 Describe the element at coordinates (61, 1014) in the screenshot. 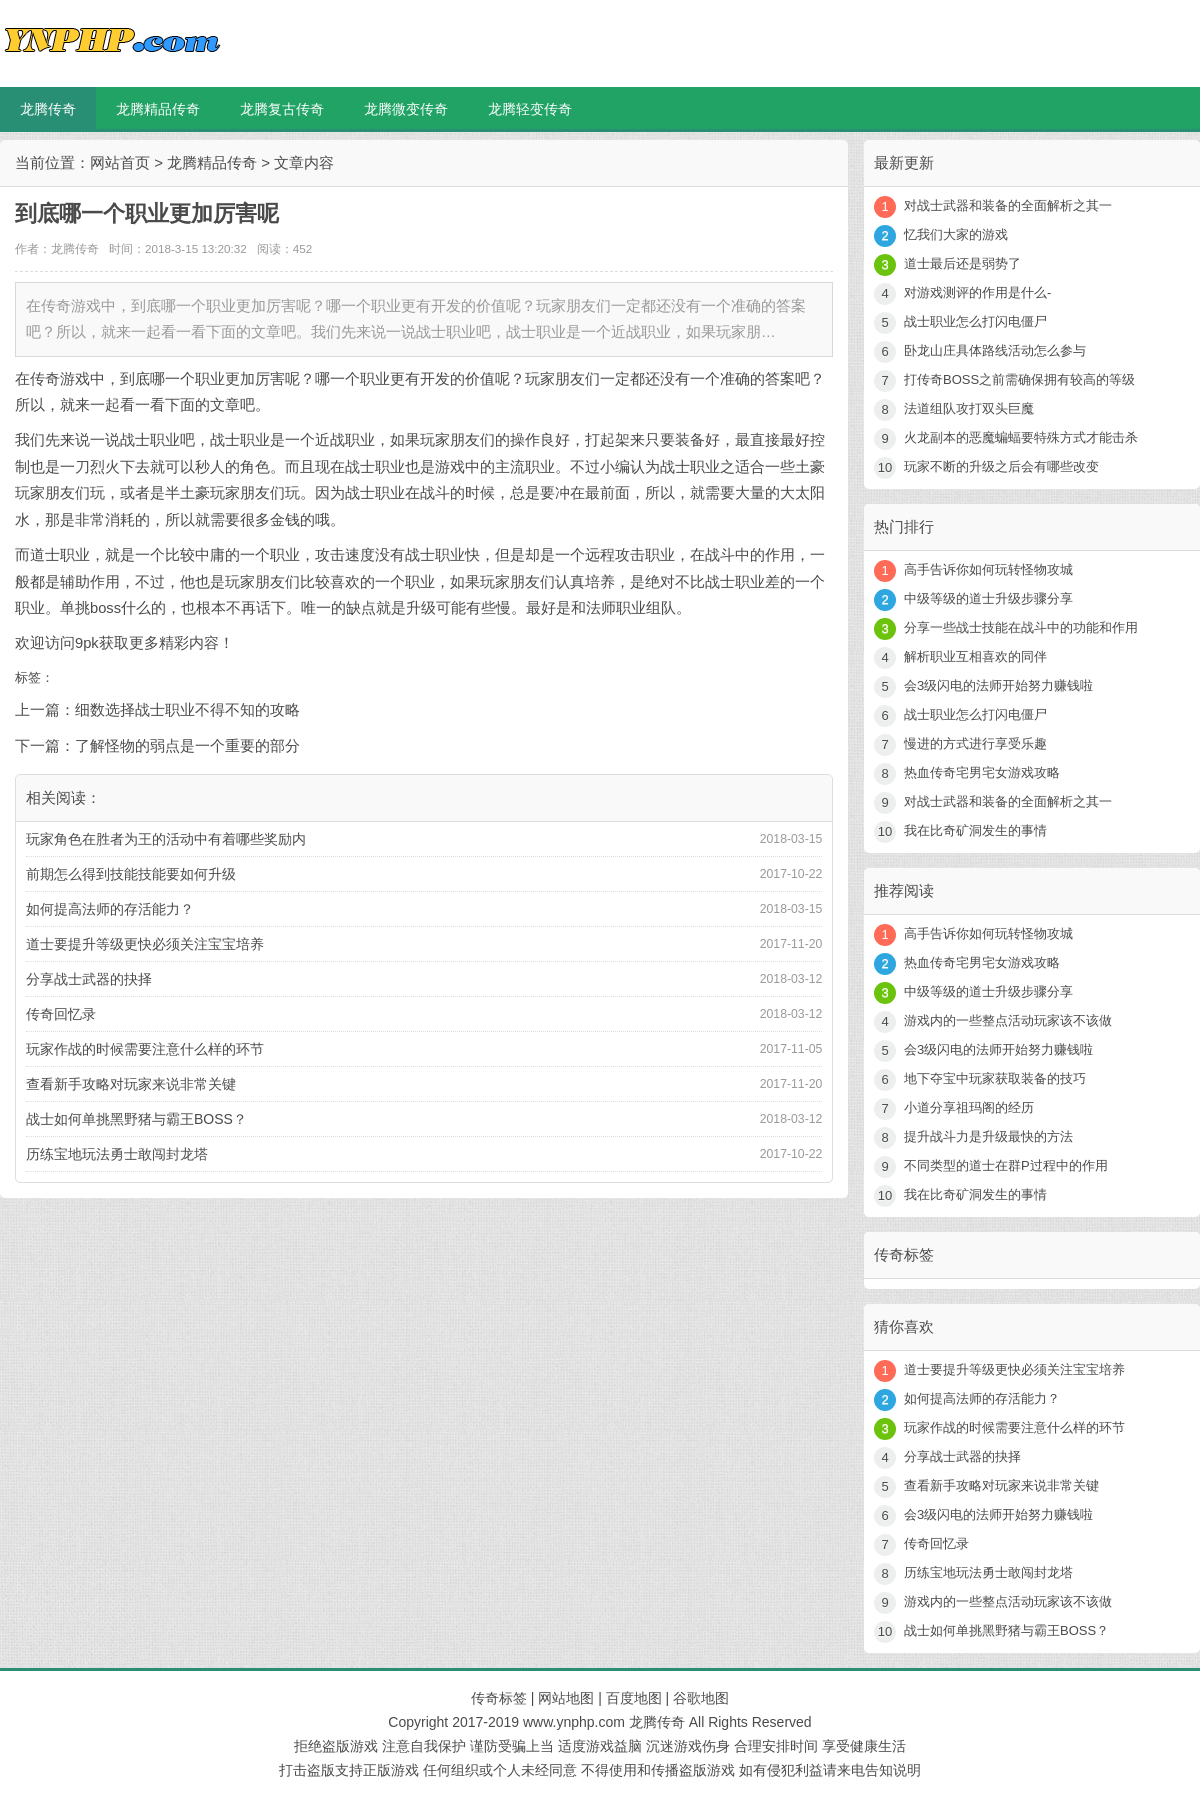

I see `传奇回忆录` at that location.